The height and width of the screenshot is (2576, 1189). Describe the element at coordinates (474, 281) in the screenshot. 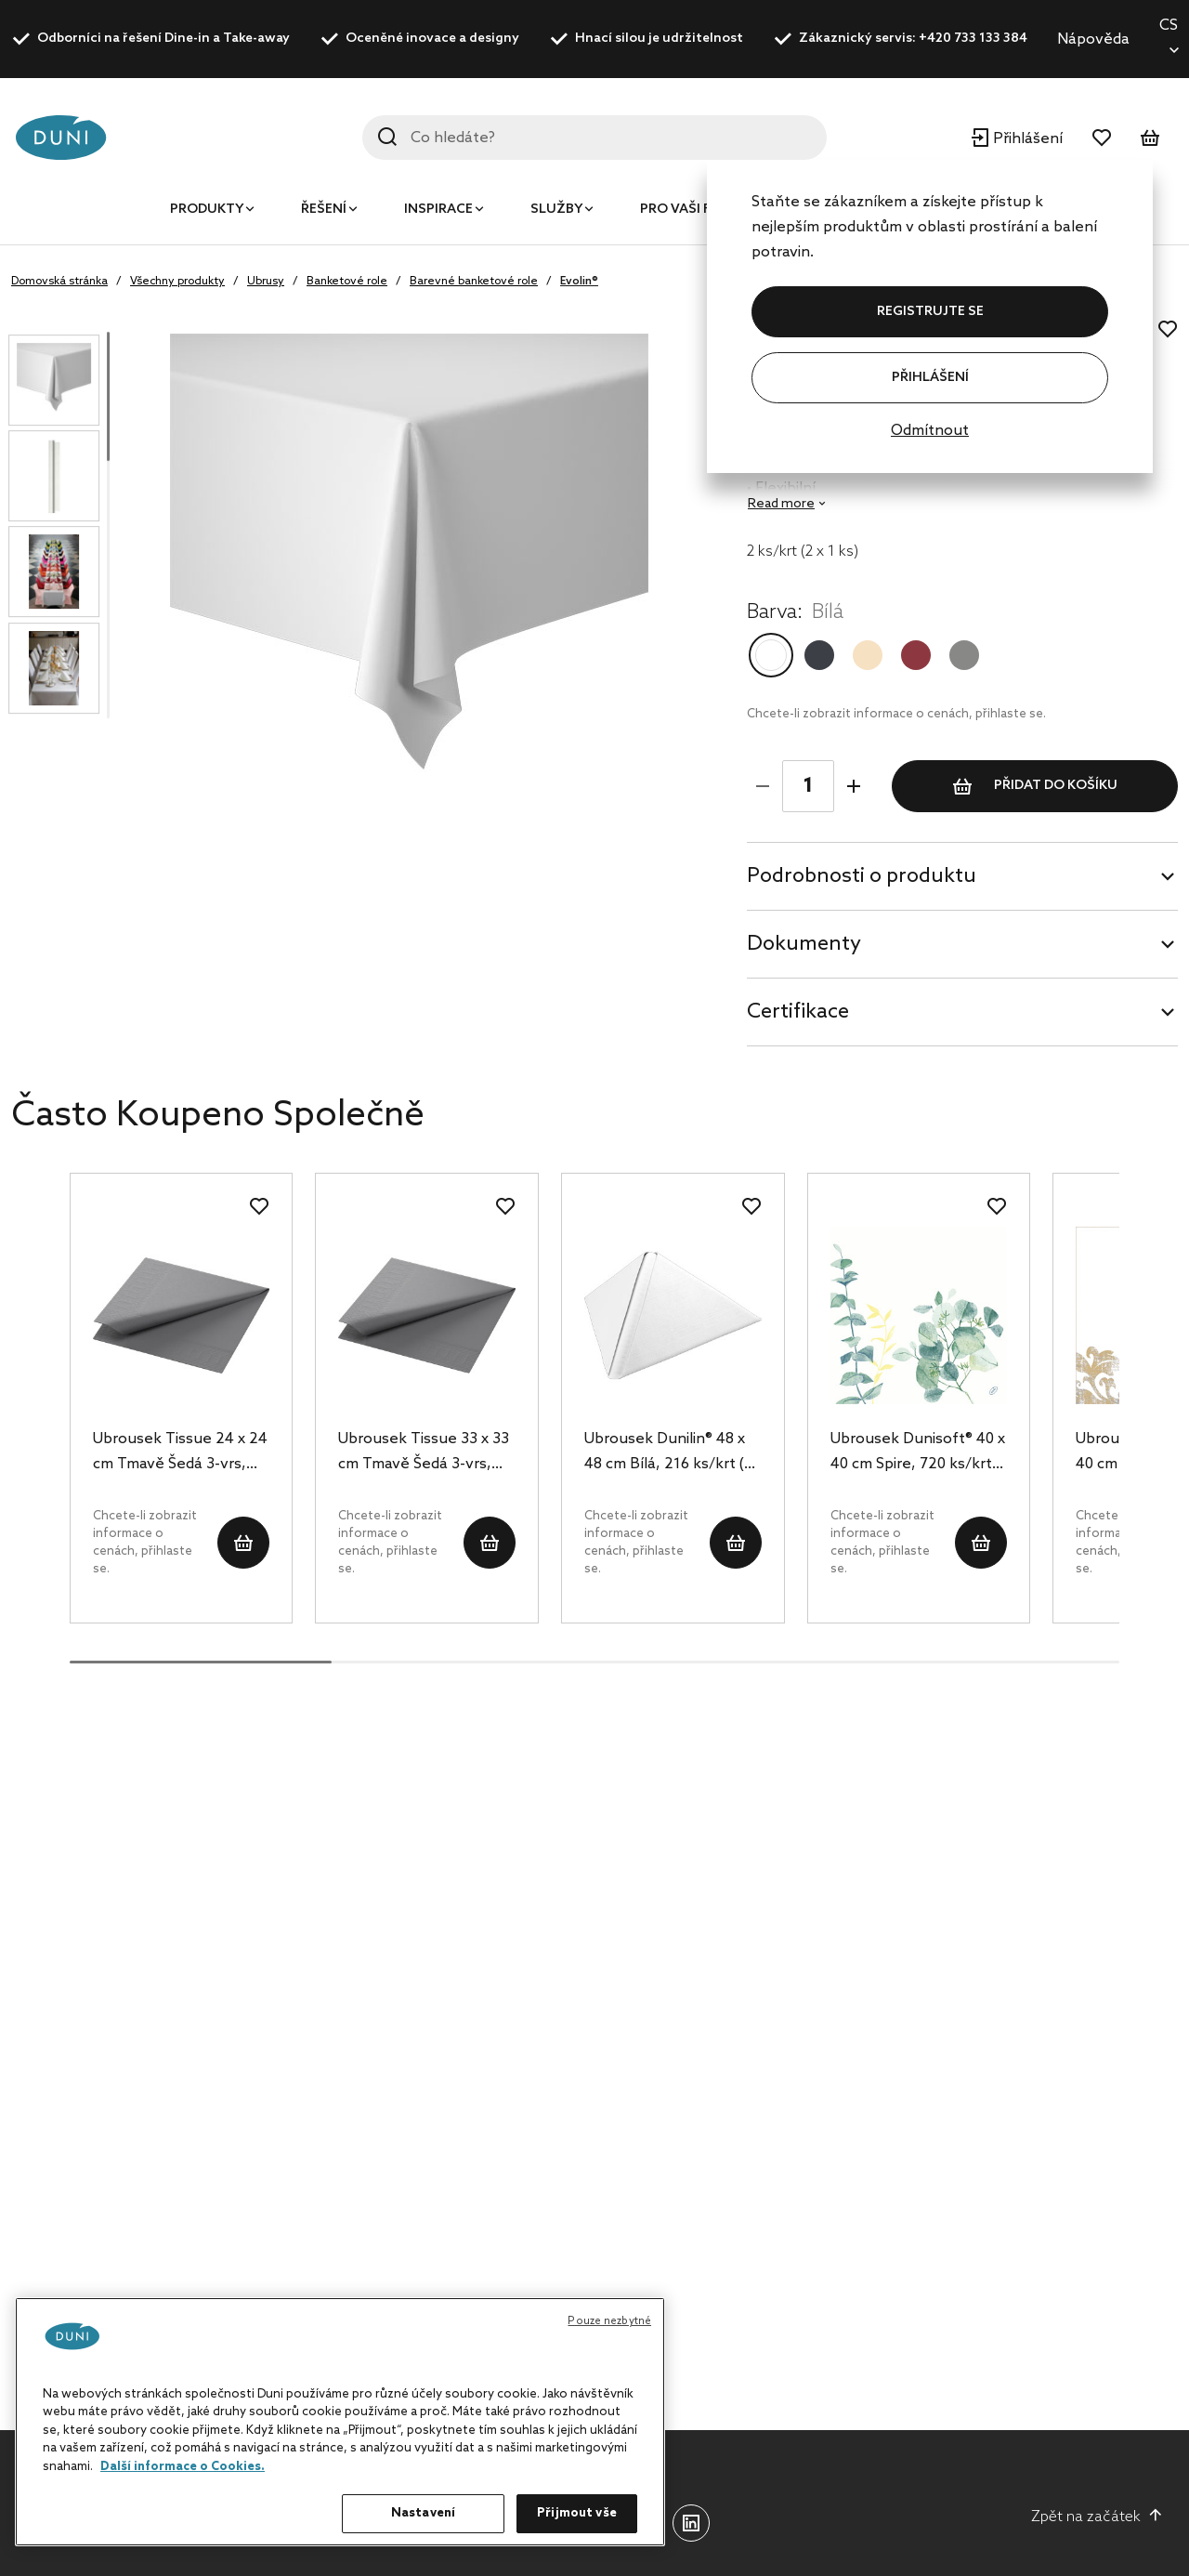

I see `Barevné banketové role` at that location.